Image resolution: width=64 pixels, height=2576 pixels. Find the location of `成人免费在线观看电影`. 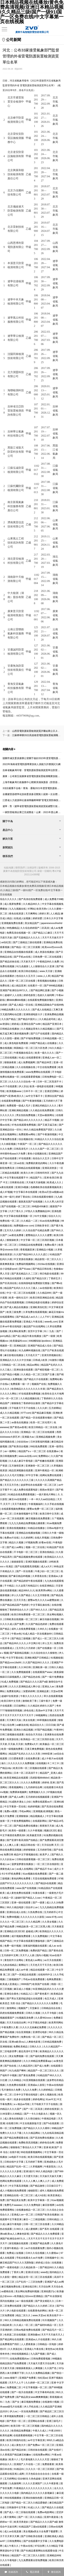

成人免费在线观看电影 is located at coordinates (26, 1489).